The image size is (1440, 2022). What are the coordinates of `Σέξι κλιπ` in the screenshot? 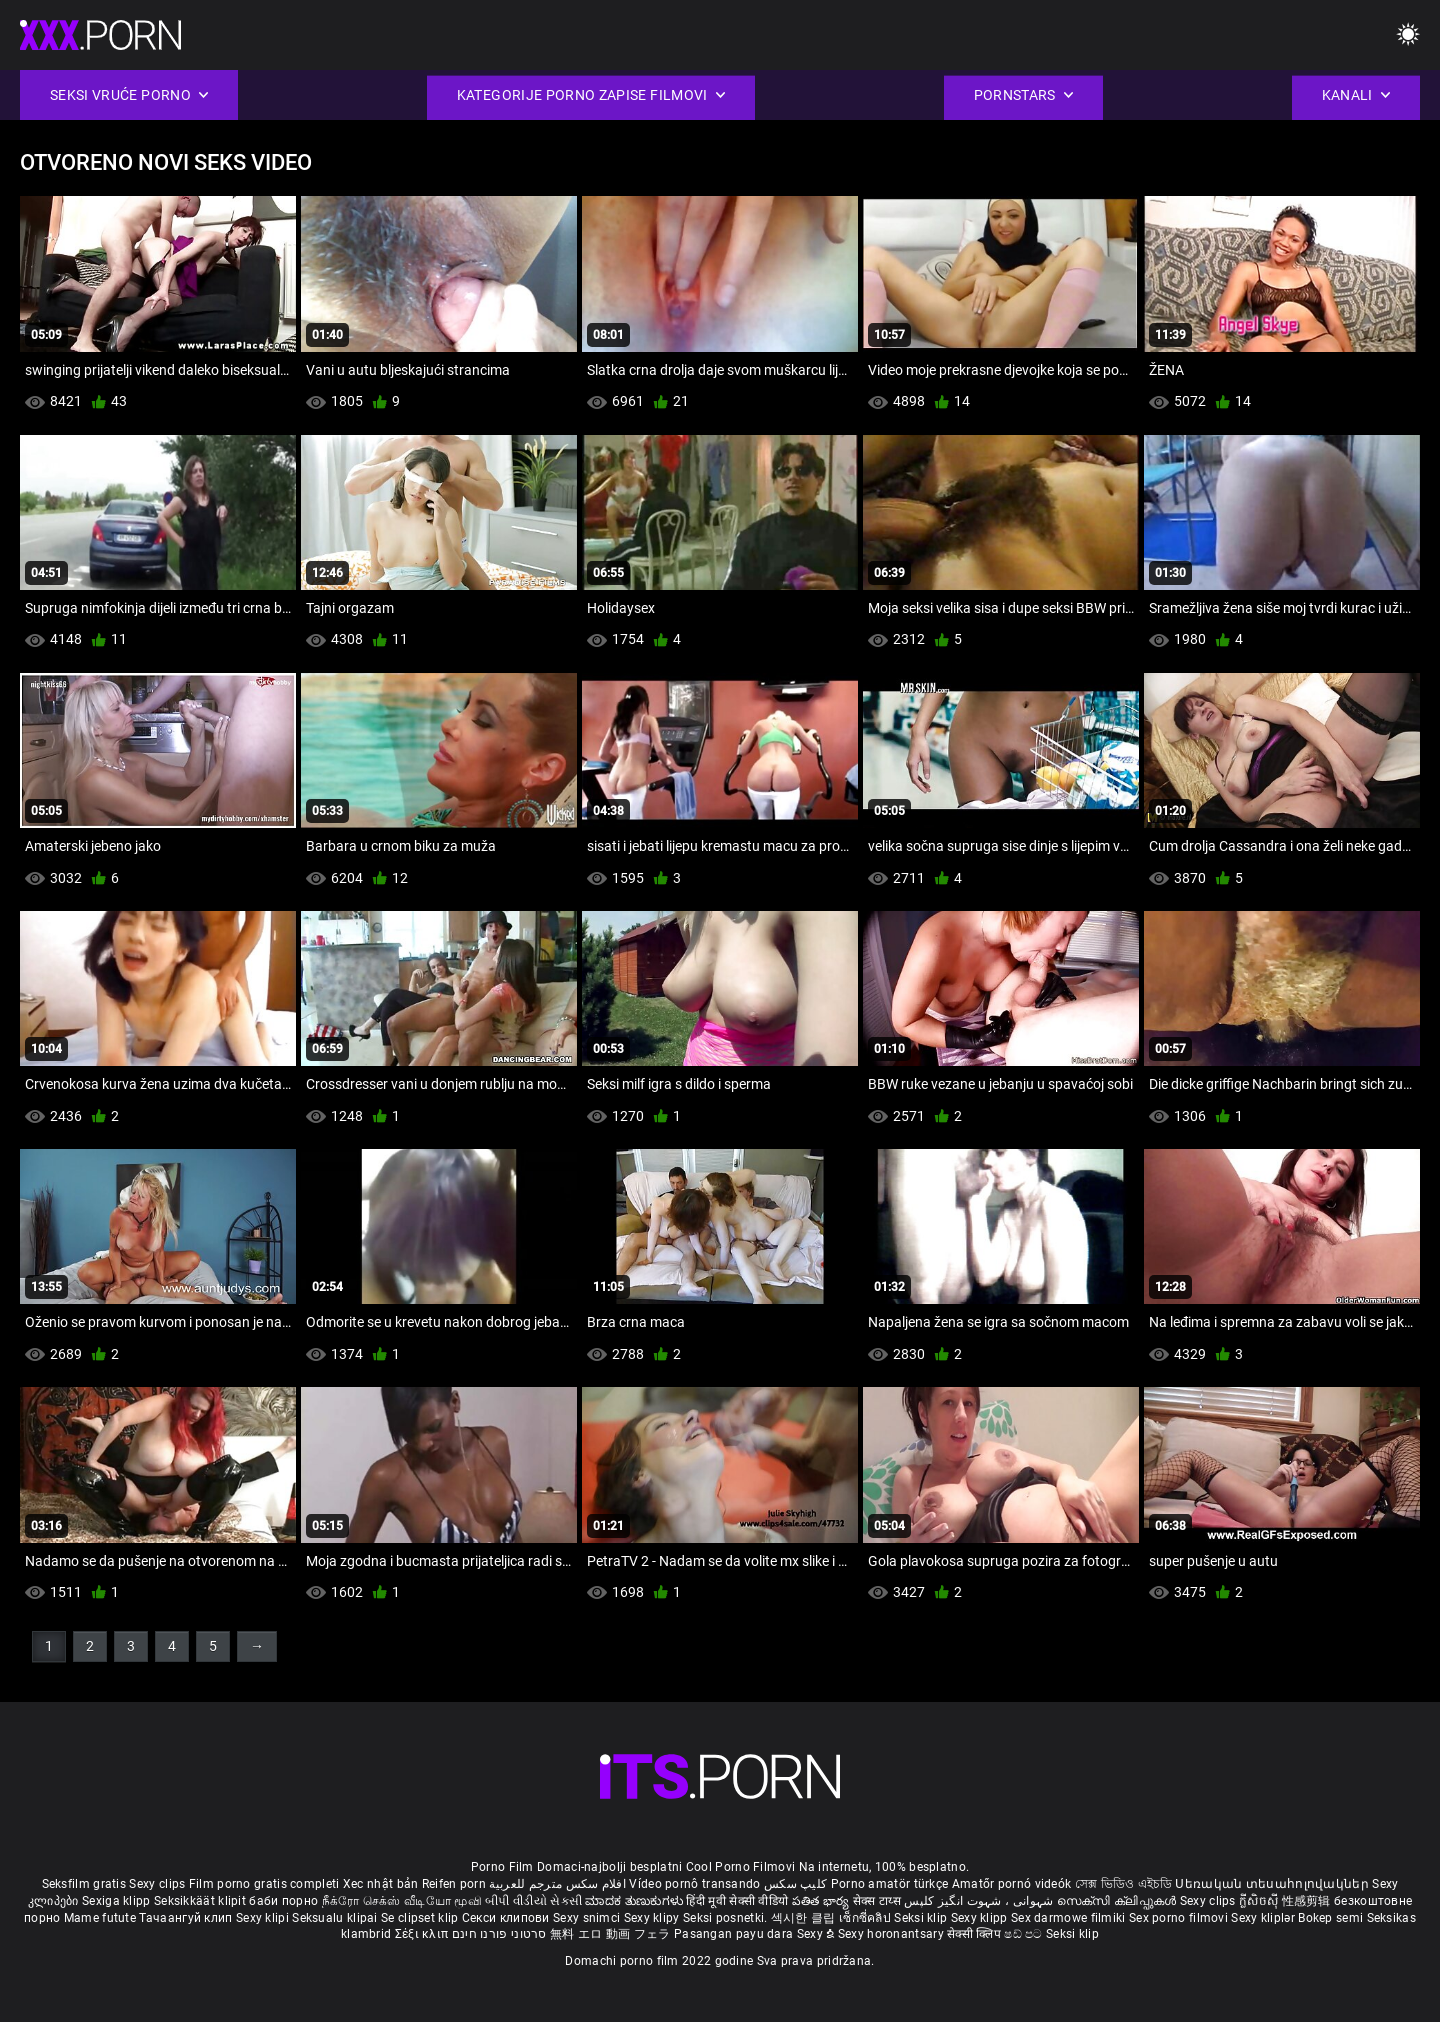 It's located at (423, 1934).